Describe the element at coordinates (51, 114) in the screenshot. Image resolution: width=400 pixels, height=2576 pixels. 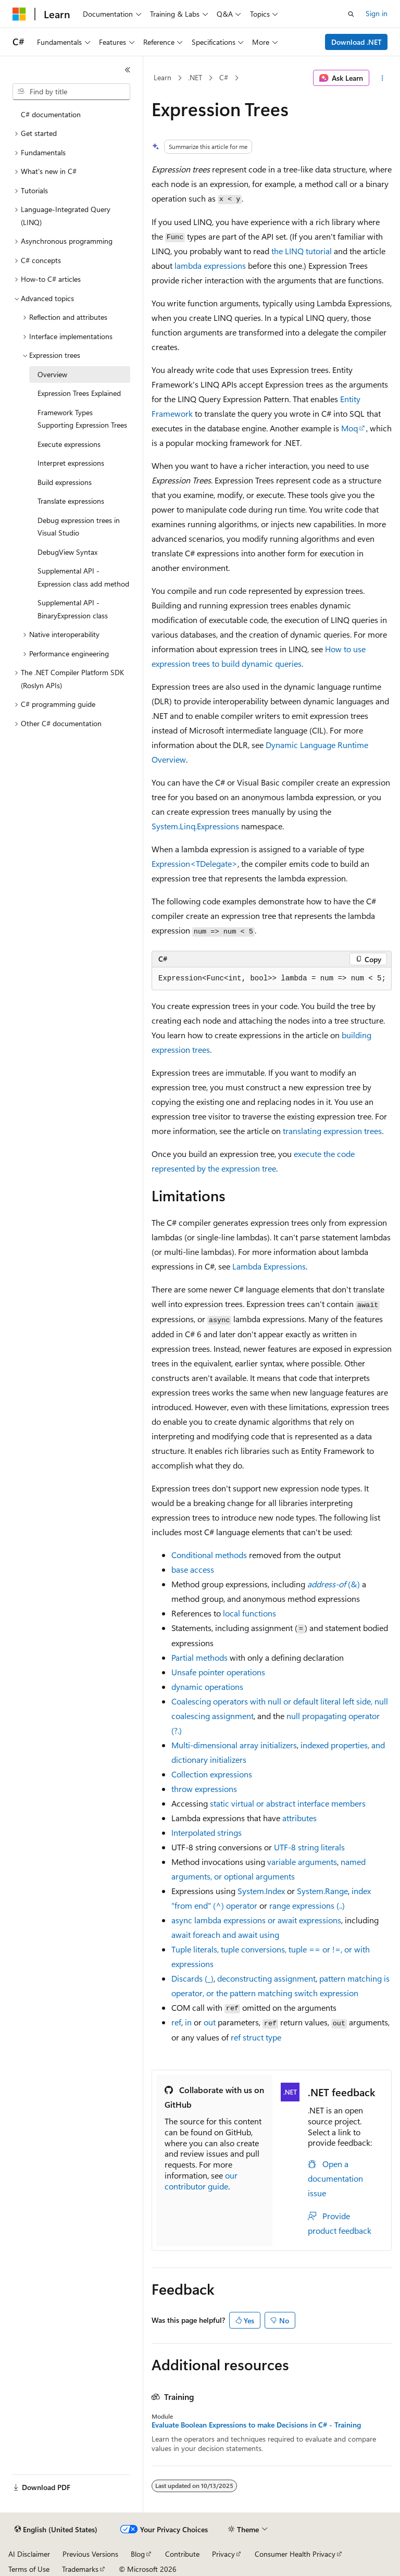
I see `C# documentation [treeitem]` at that location.